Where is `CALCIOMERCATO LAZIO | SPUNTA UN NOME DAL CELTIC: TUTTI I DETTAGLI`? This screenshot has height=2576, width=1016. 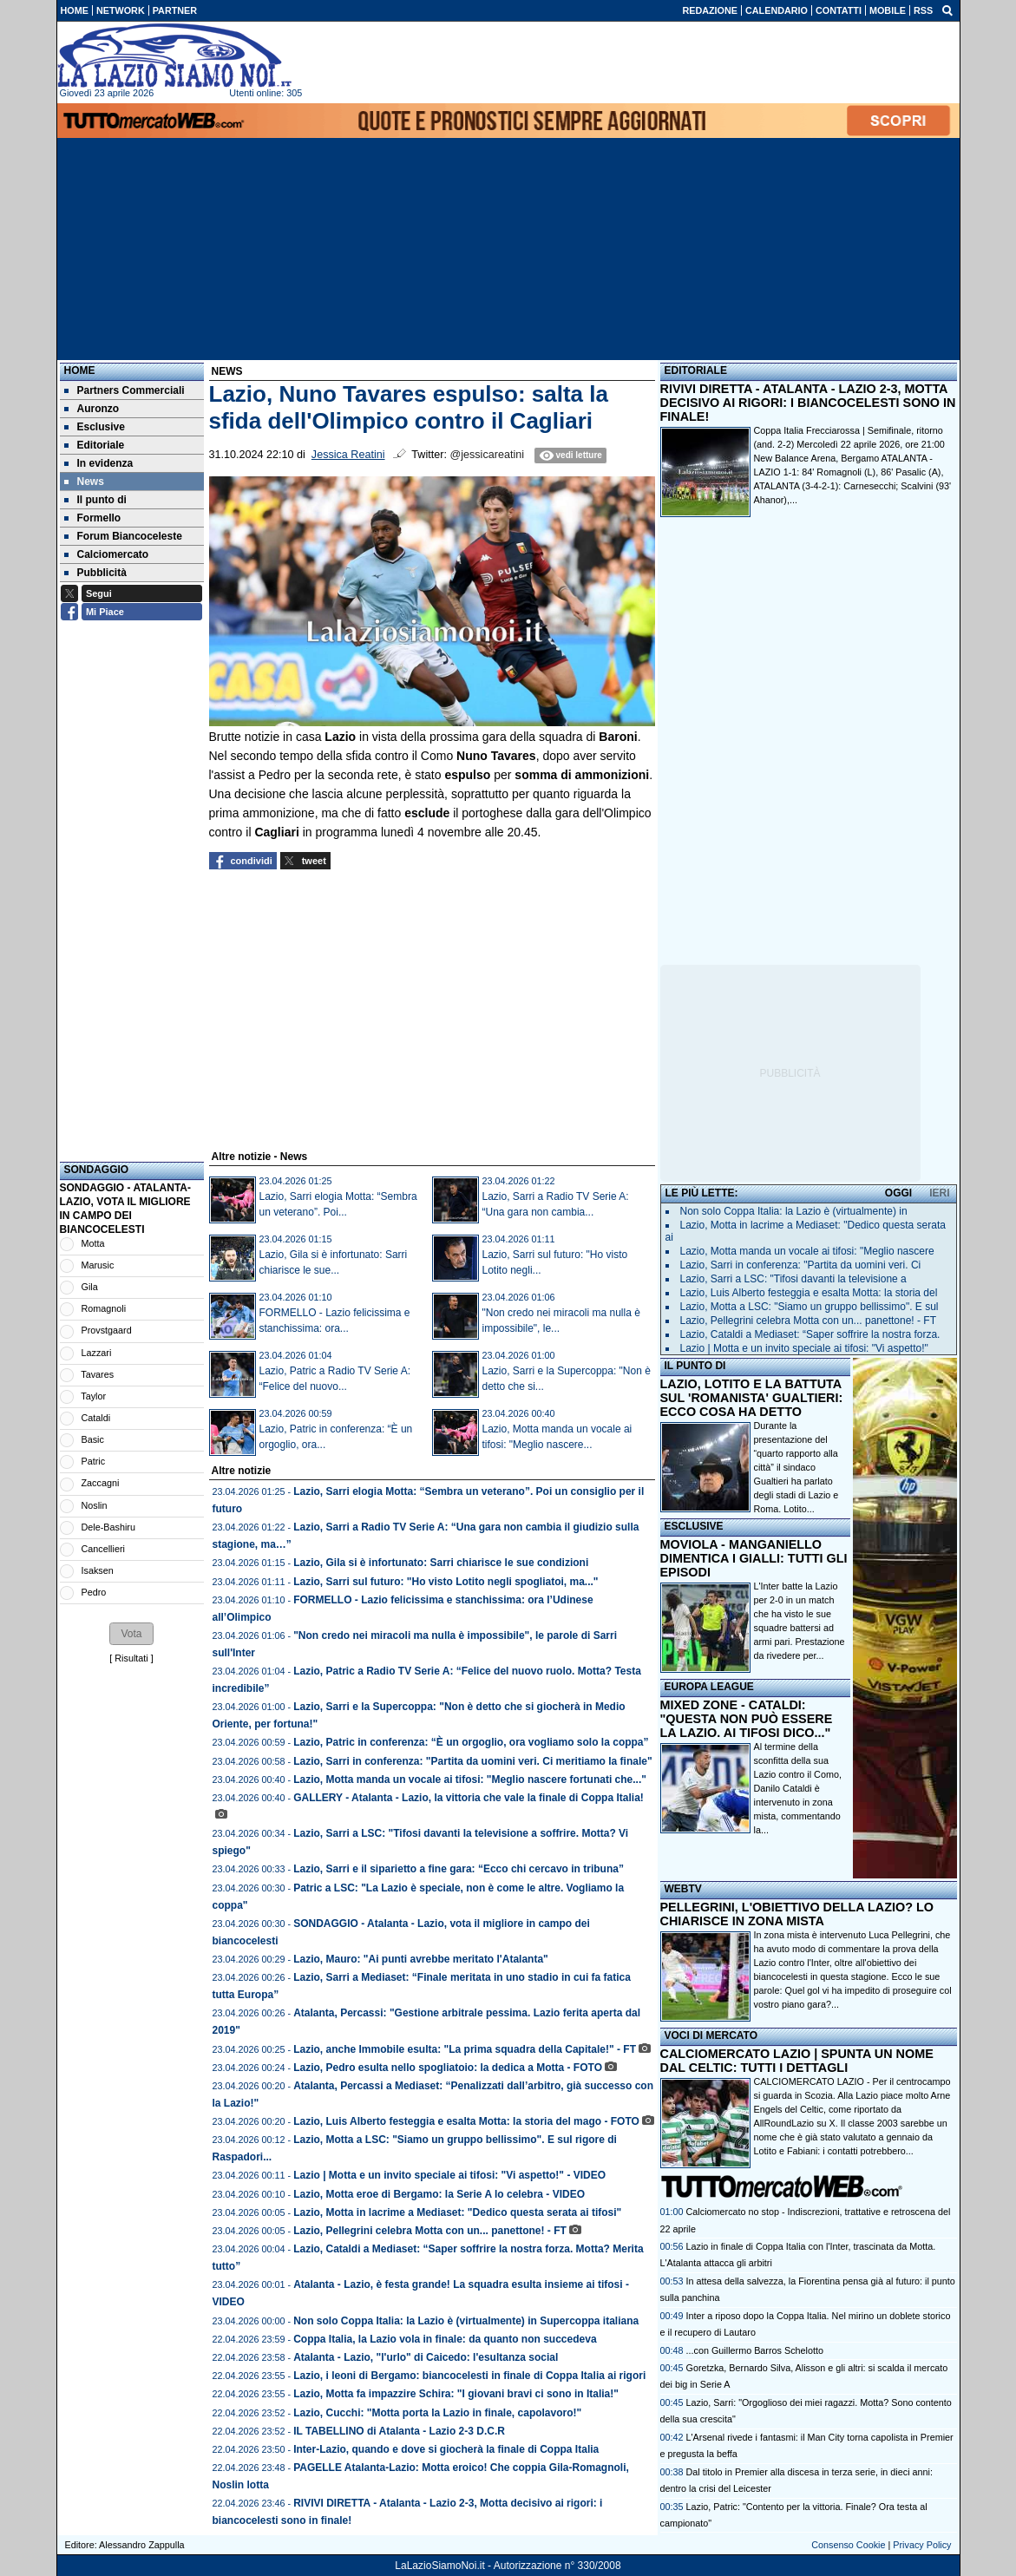 CALCIOMERCATO LAZIO | SPUNTA UN NOME DAL CELTIC: TUTTI I DETTAGLI is located at coordinates (797, 2061).